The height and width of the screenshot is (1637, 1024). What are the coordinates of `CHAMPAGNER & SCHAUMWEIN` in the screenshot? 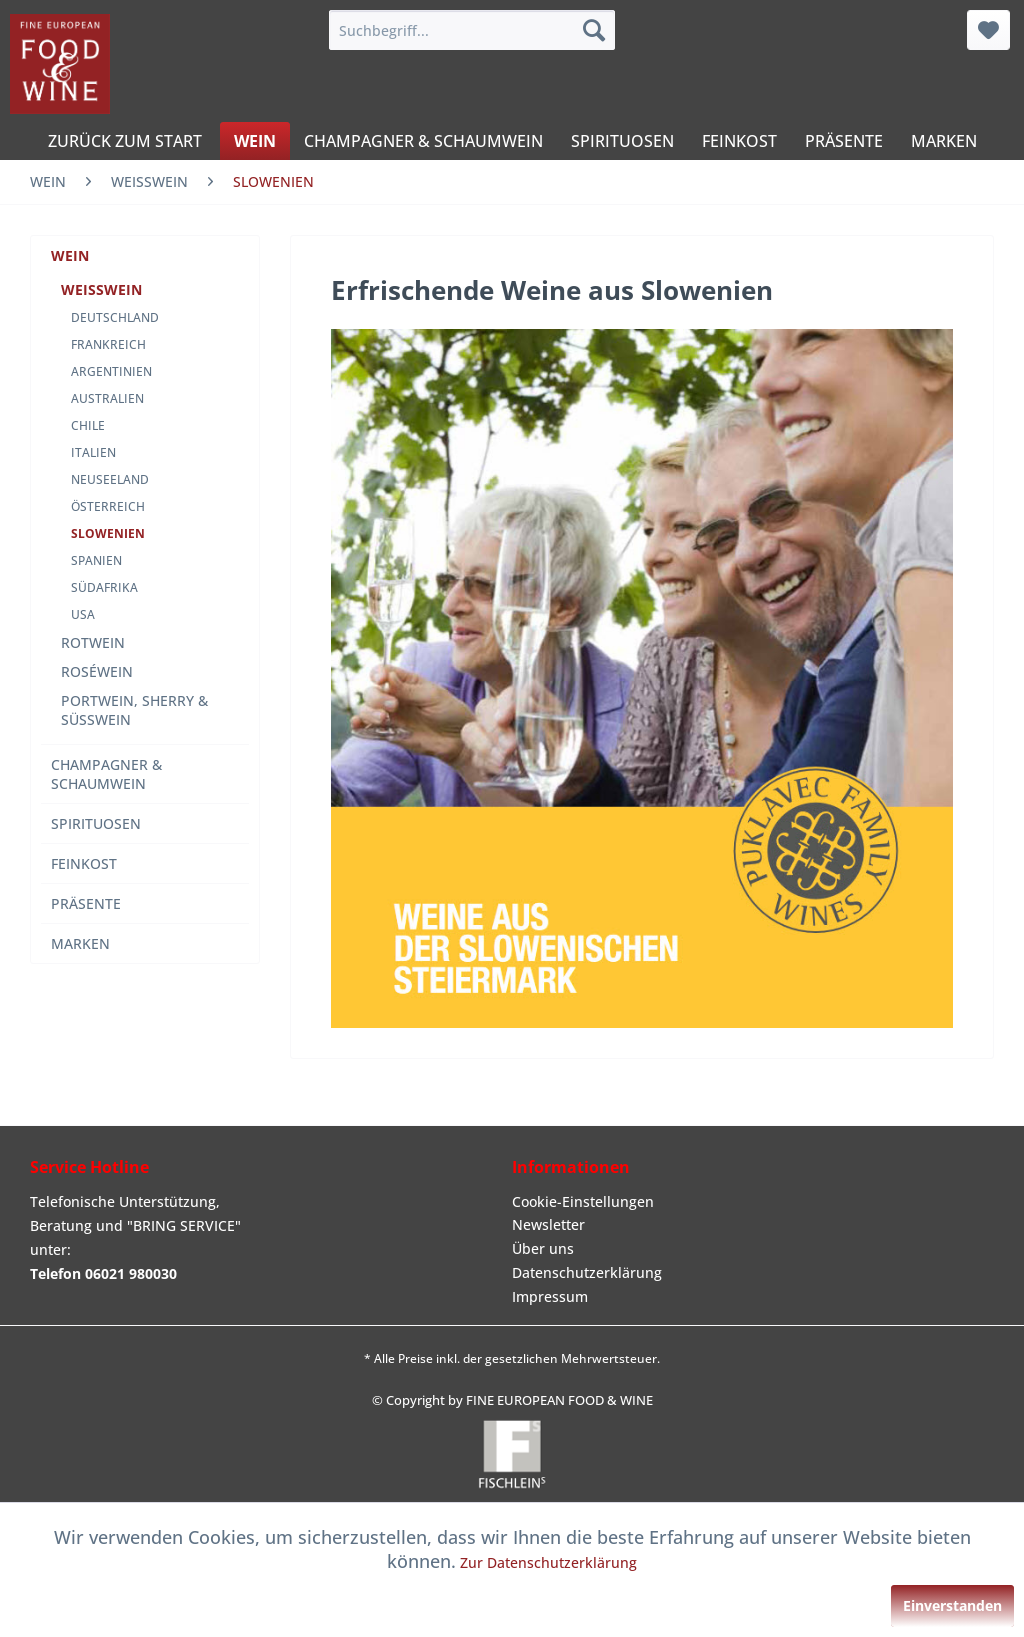 It's located at (106, 774).